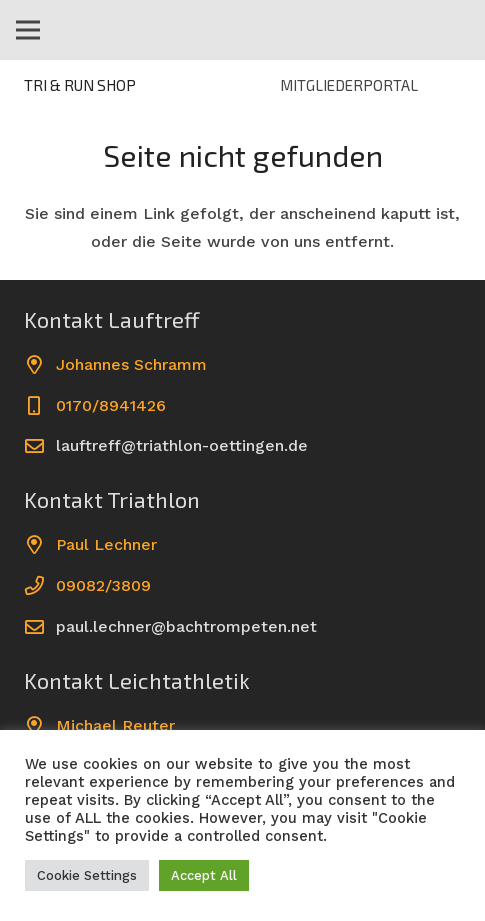 The width and height of the screenshot is (485, 921). Describe the element at coordinates (186, 626) in the screenshot. I see `paul.lechner@bachtrompeten.net` at that location.